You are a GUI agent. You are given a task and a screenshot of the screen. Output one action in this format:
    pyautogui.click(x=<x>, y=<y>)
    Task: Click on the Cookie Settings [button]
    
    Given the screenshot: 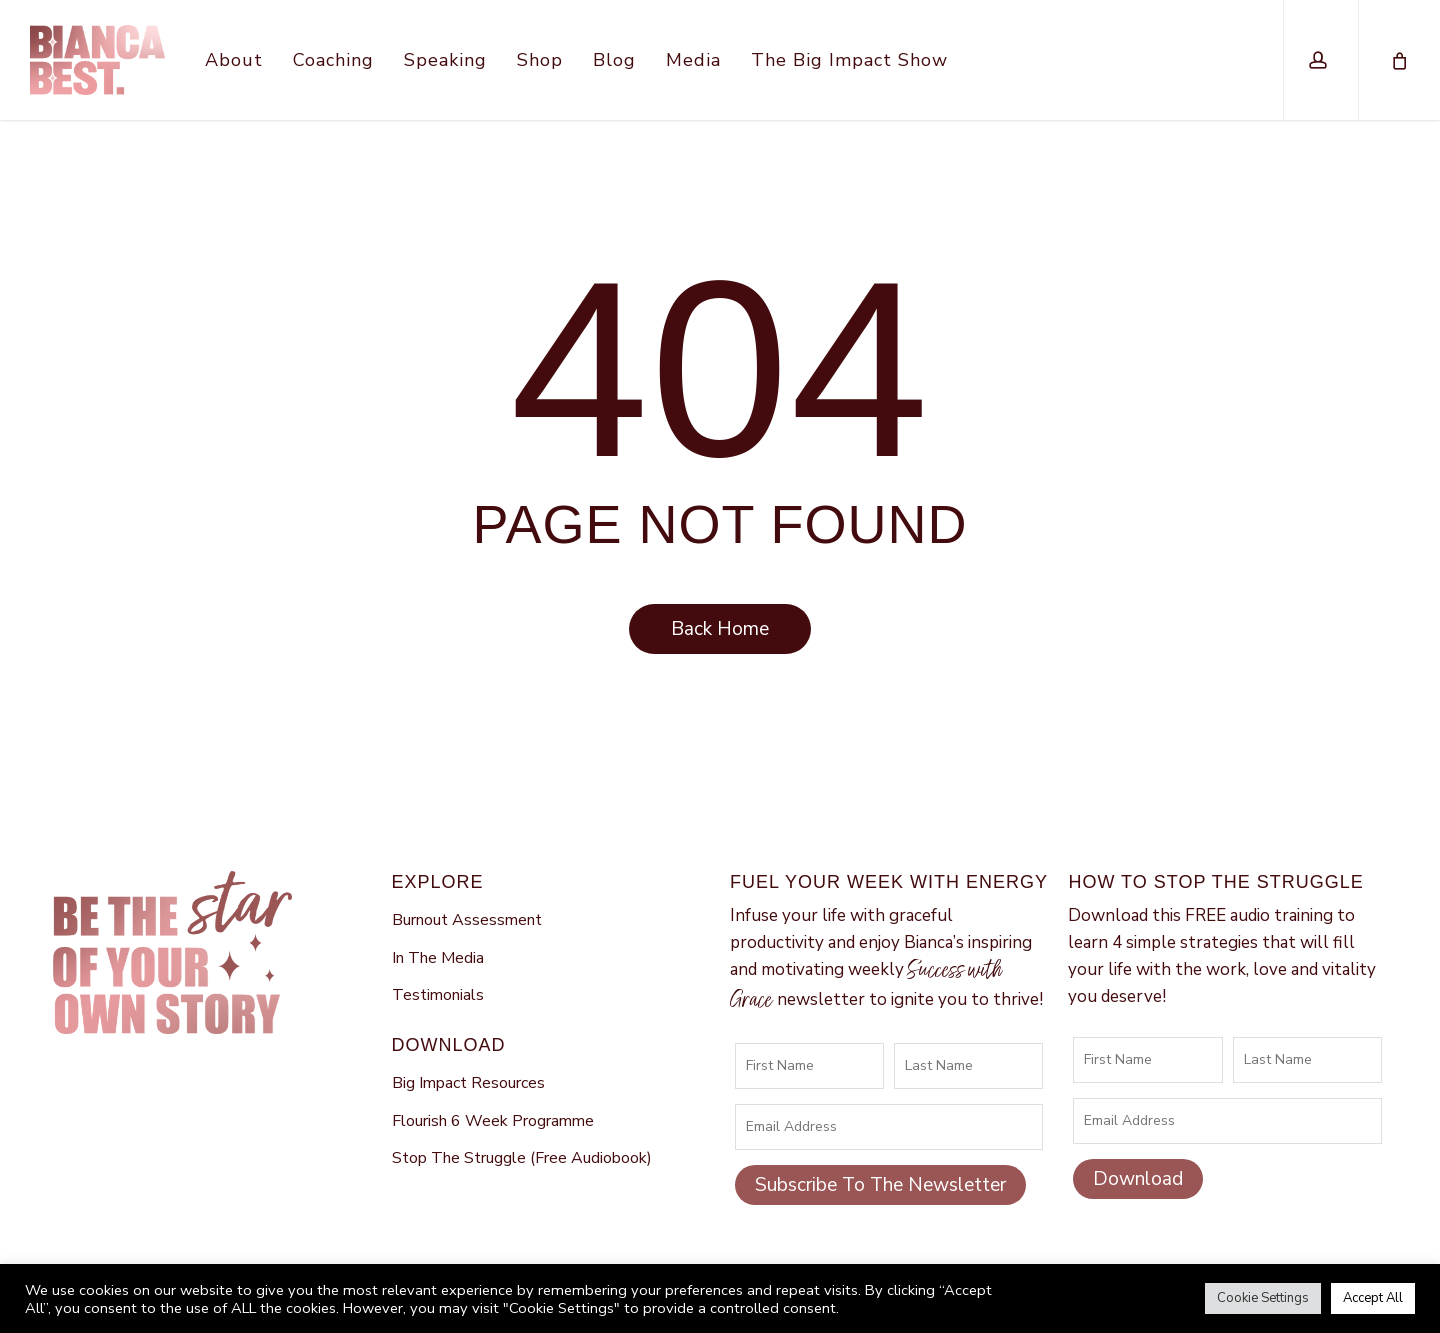 What is the action you would take?
    pyautogui.click(x=1263, y=1298)
    